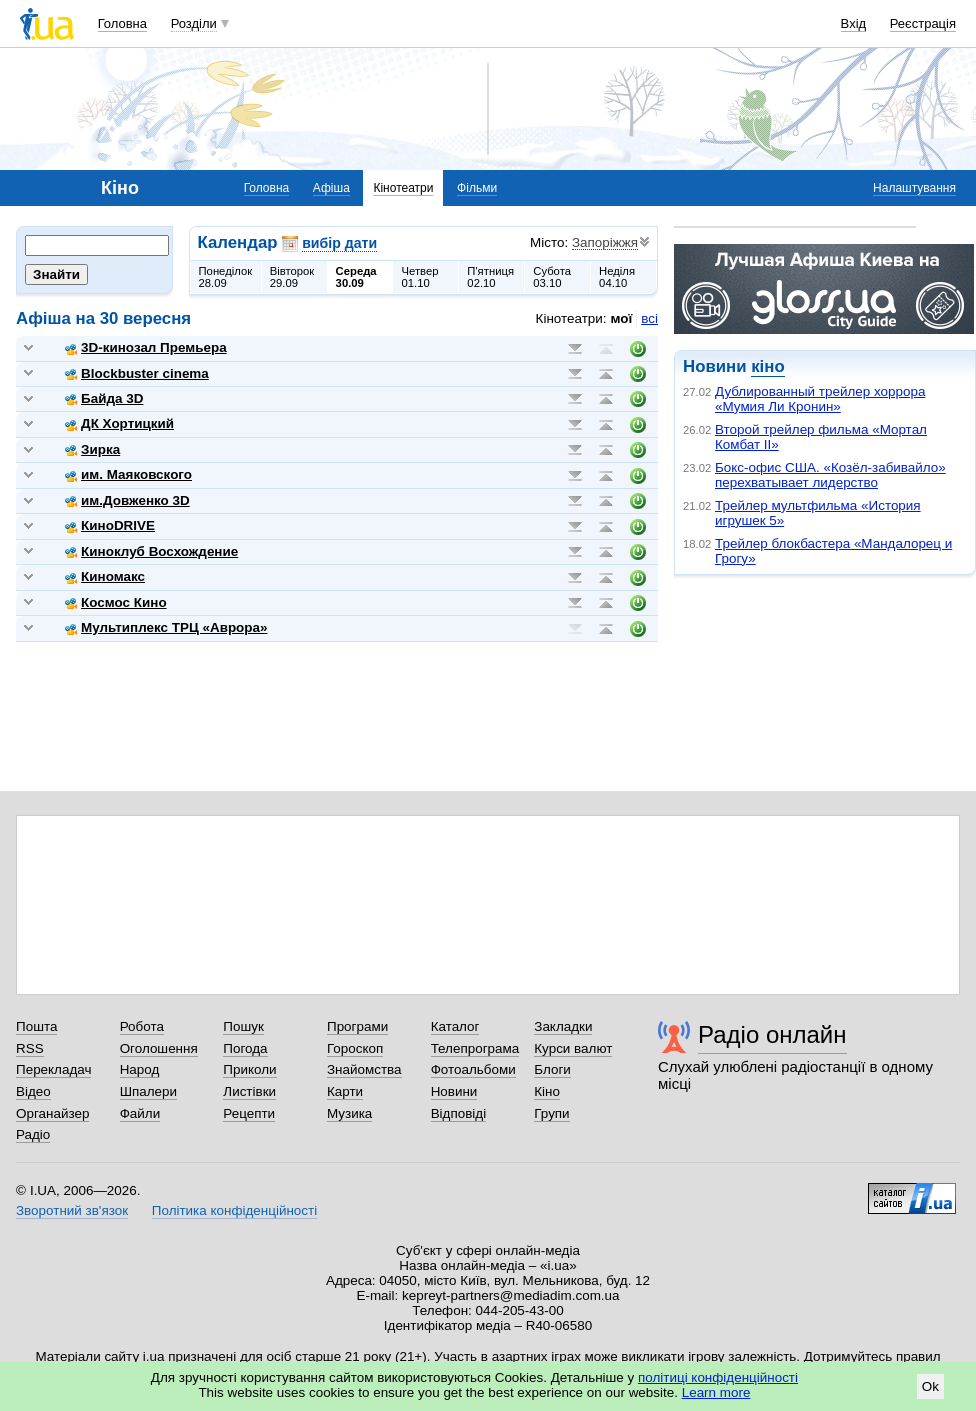  Describe the element at coordinates (331, 188) in the screenshot. I see `Афіша` at that location.